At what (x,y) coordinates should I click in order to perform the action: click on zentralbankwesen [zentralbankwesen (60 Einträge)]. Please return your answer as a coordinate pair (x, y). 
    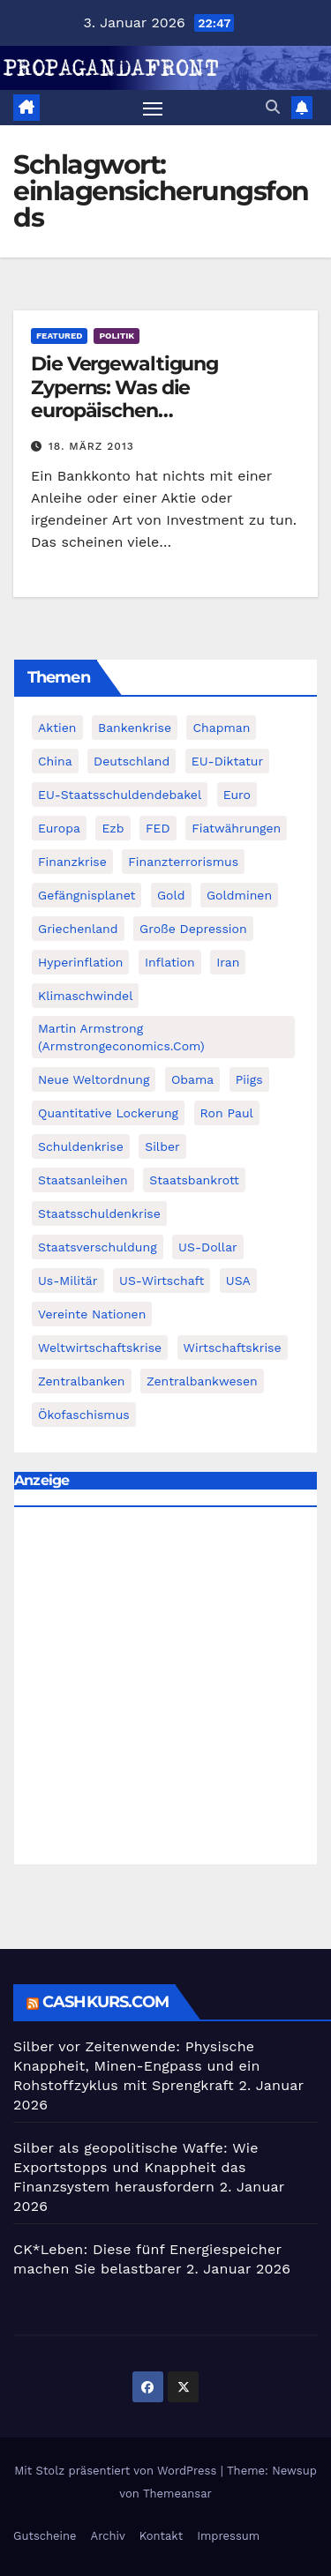
    Looking at the image, I should click on (202, 1381).